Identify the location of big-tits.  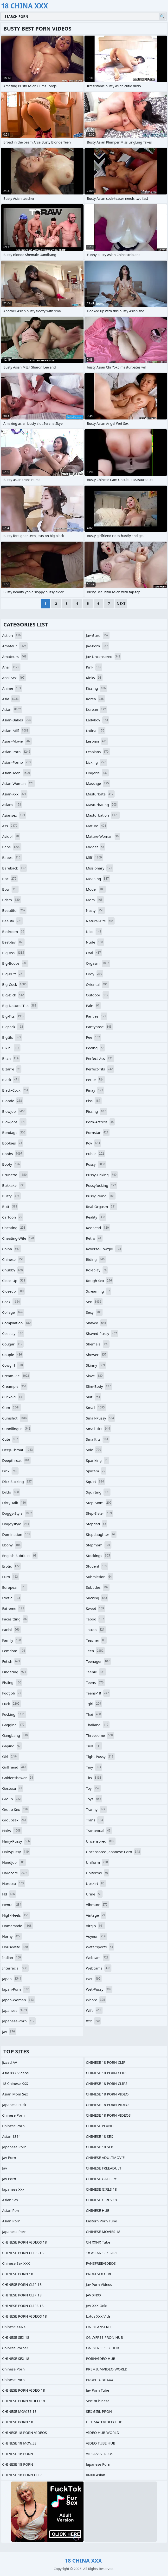
(13, 1016).